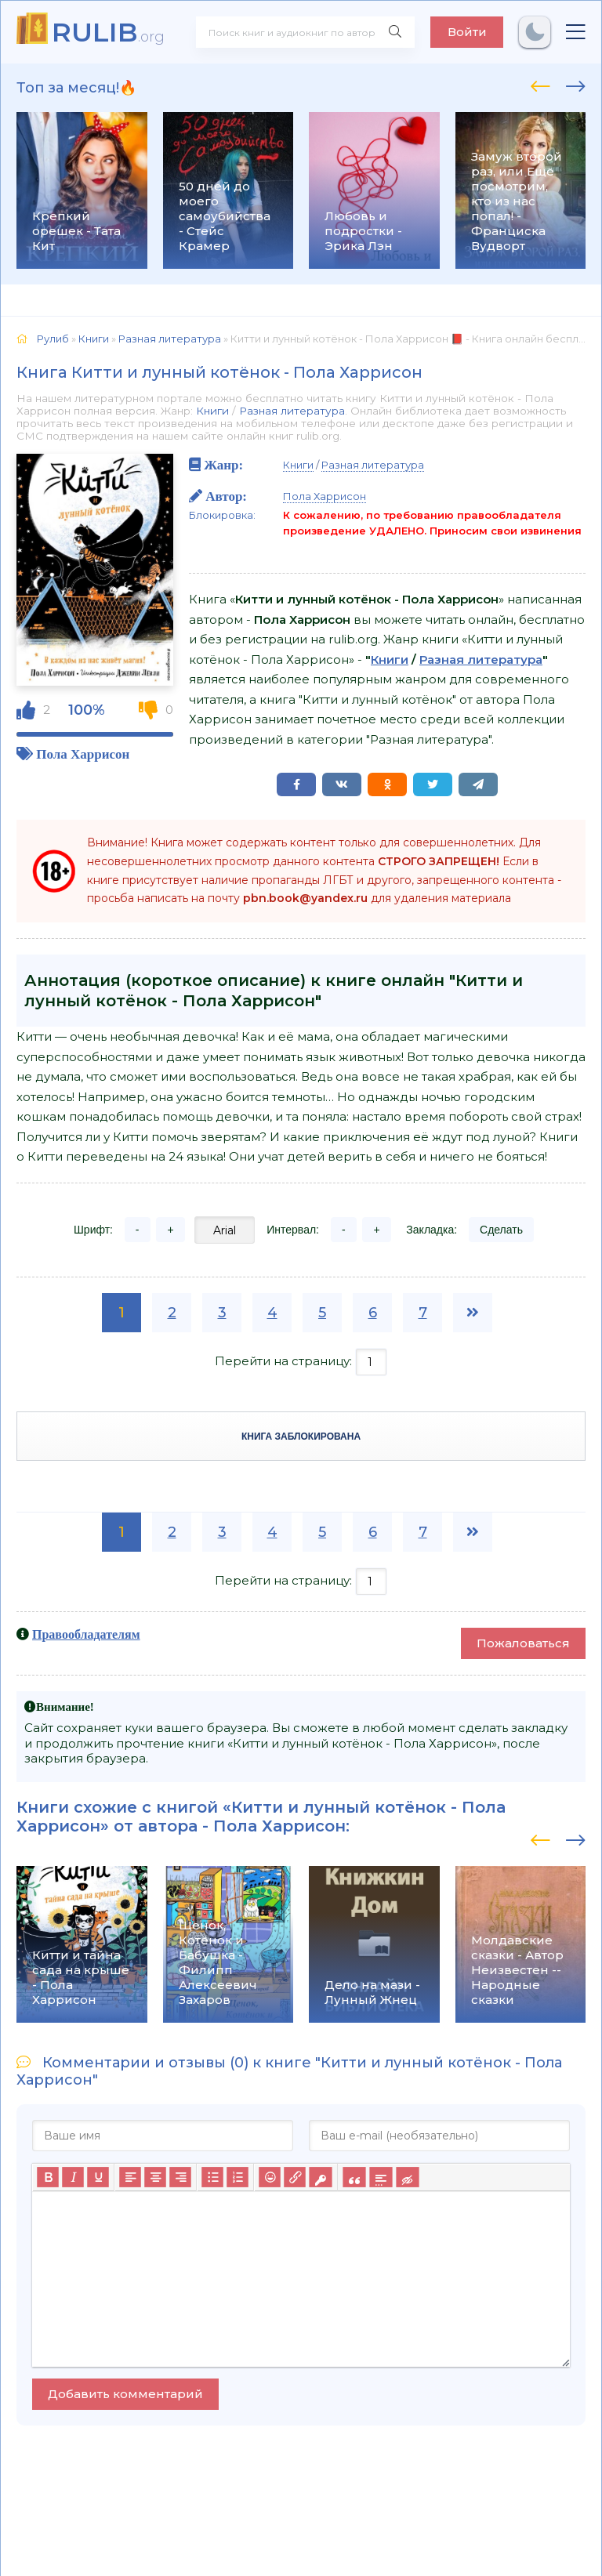 This screenshot has width=602, height=2576. Describe the element at coordinates (292, 410) in the screenshot. I see `Разная литература` at that location.